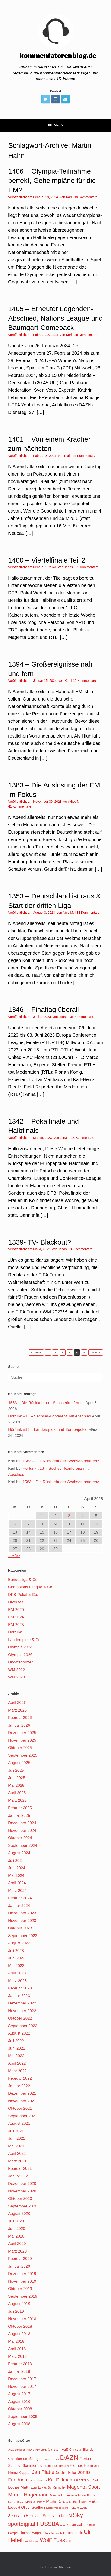 The image size is (111, 2576). I want to click on November 2020, so click(22, 2191).